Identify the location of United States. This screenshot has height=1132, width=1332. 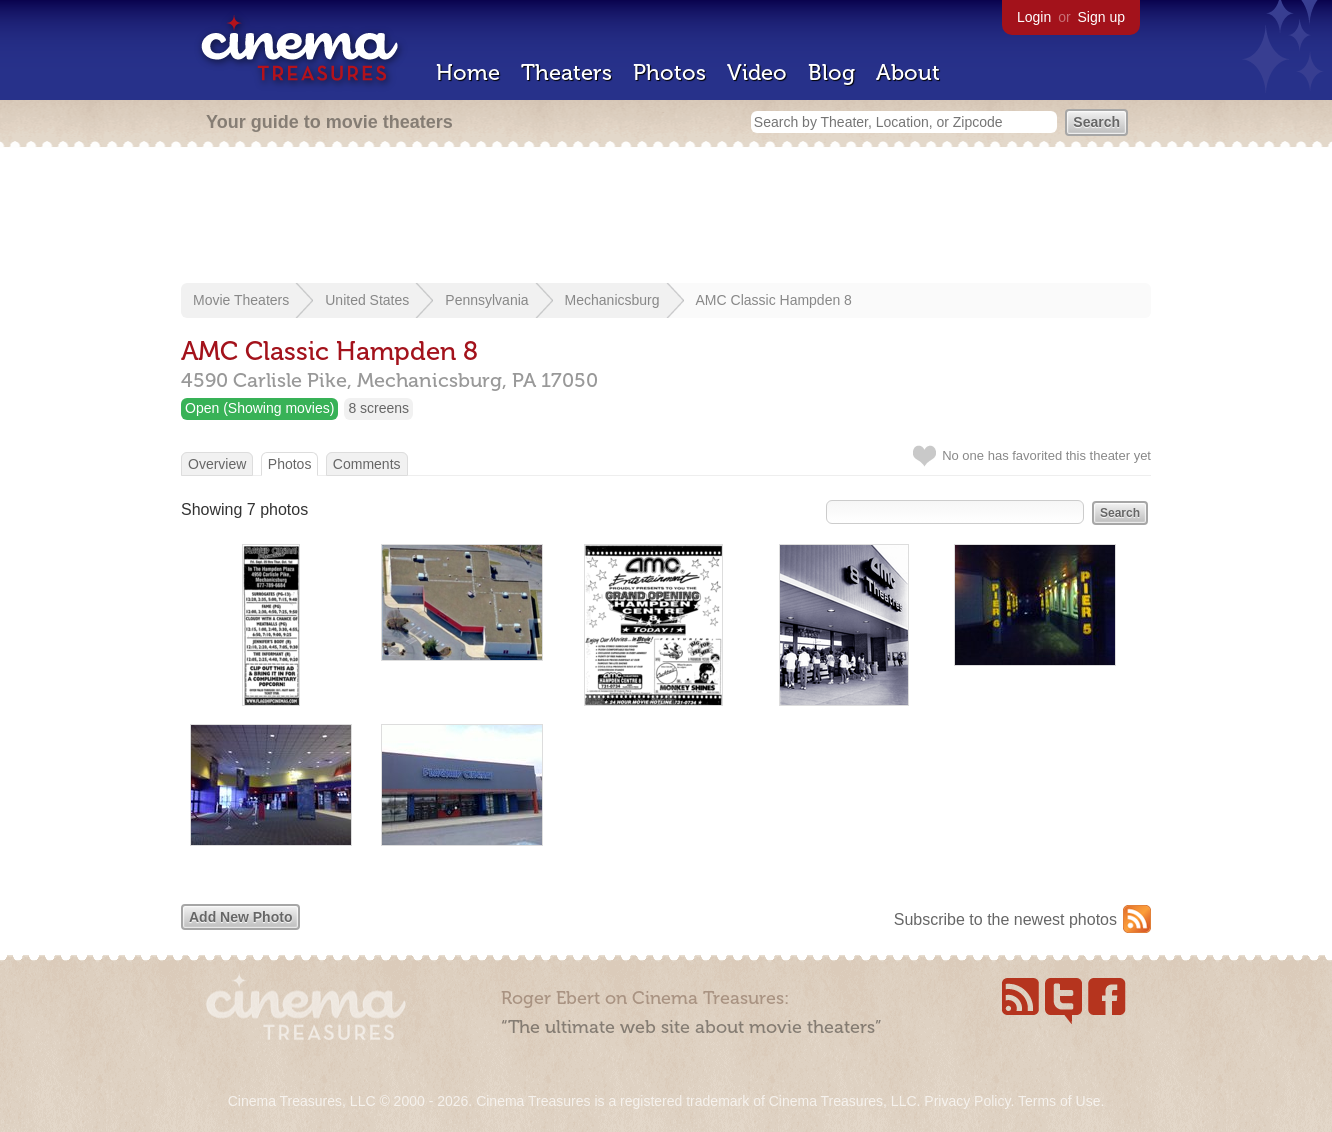
(367, 300).